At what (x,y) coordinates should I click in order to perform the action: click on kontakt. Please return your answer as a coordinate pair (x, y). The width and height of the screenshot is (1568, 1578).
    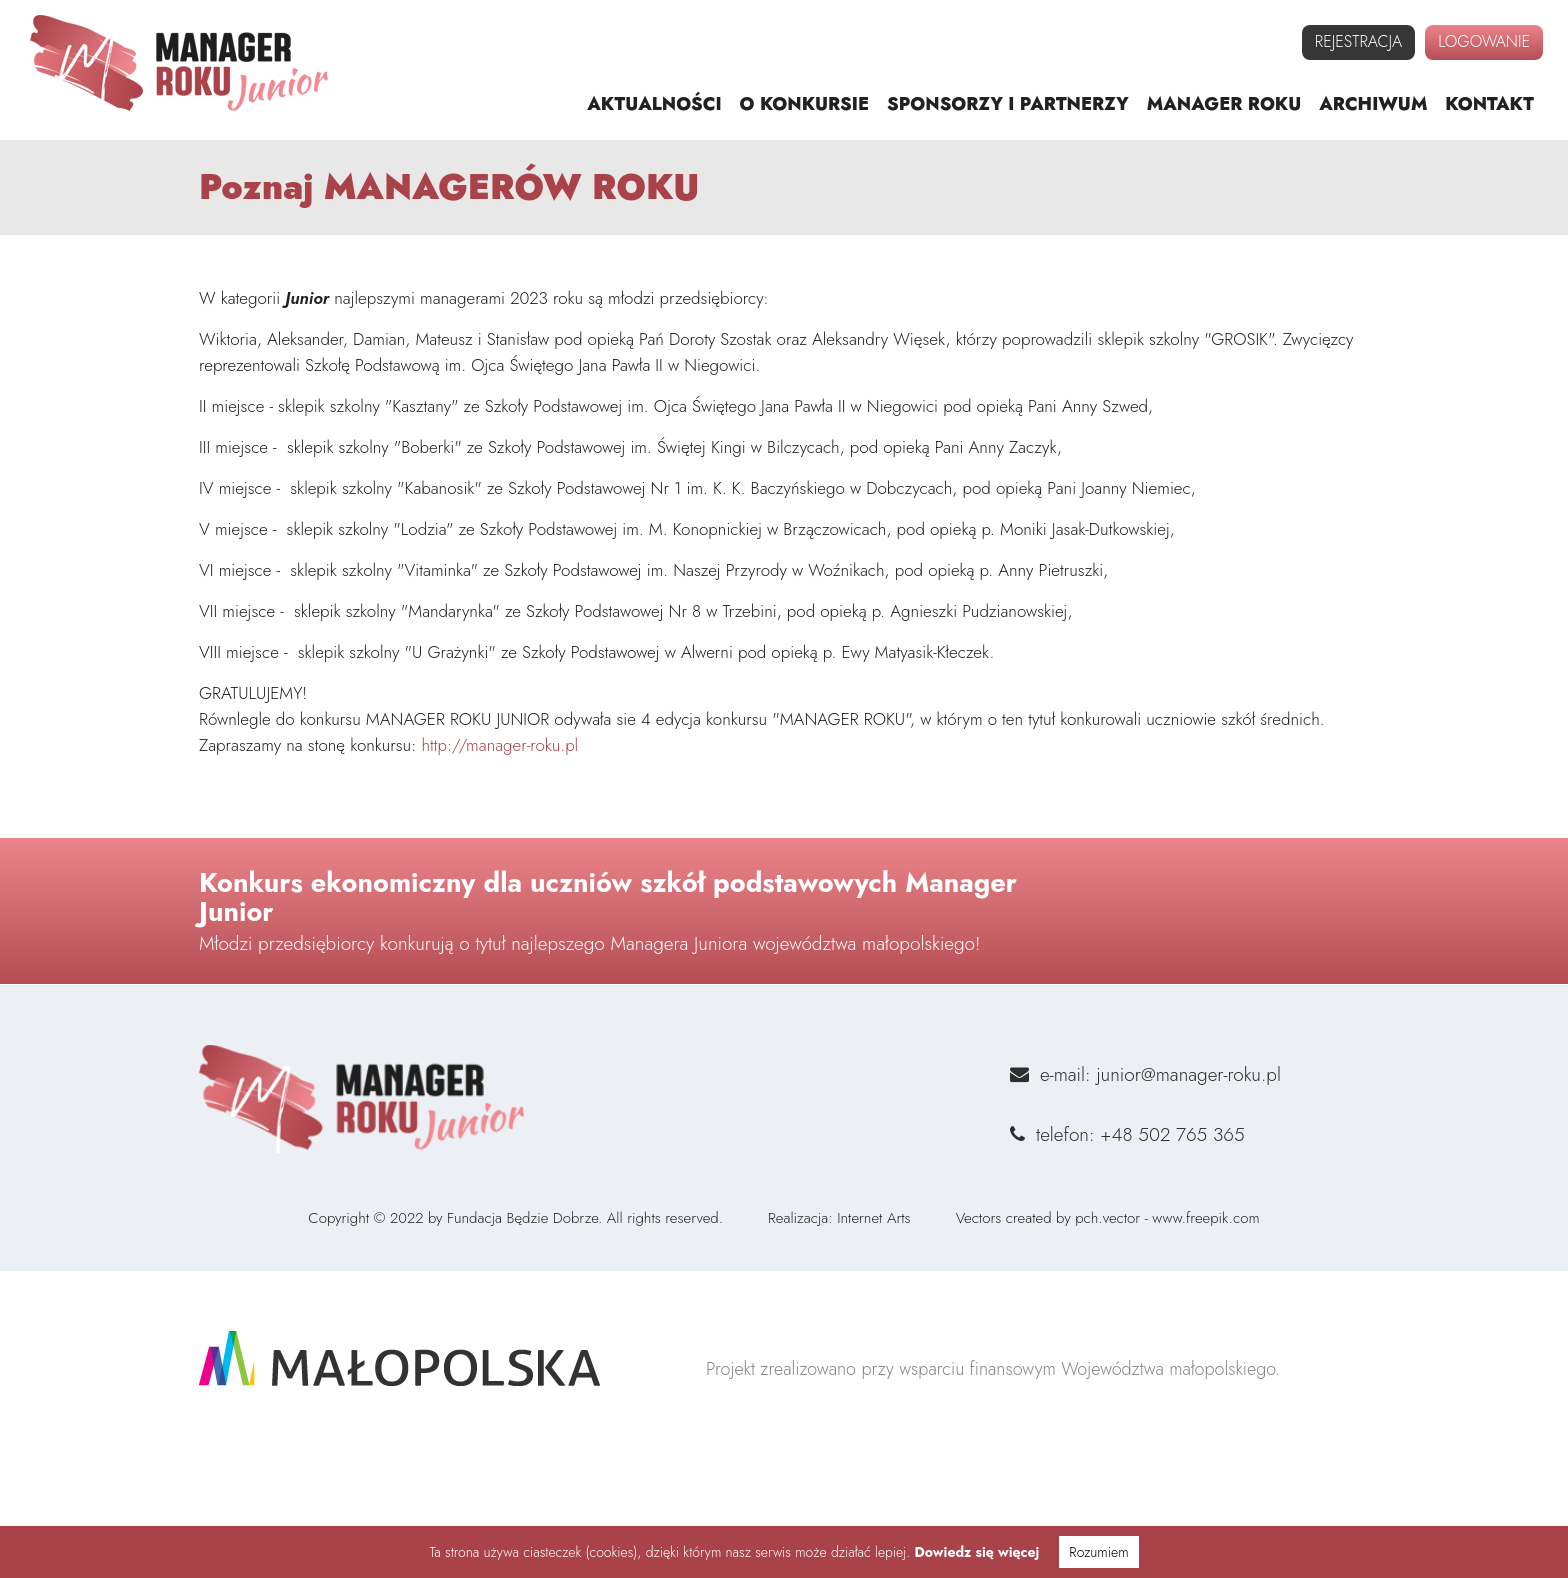
    Looking at the image, I should click on (1489, 104).